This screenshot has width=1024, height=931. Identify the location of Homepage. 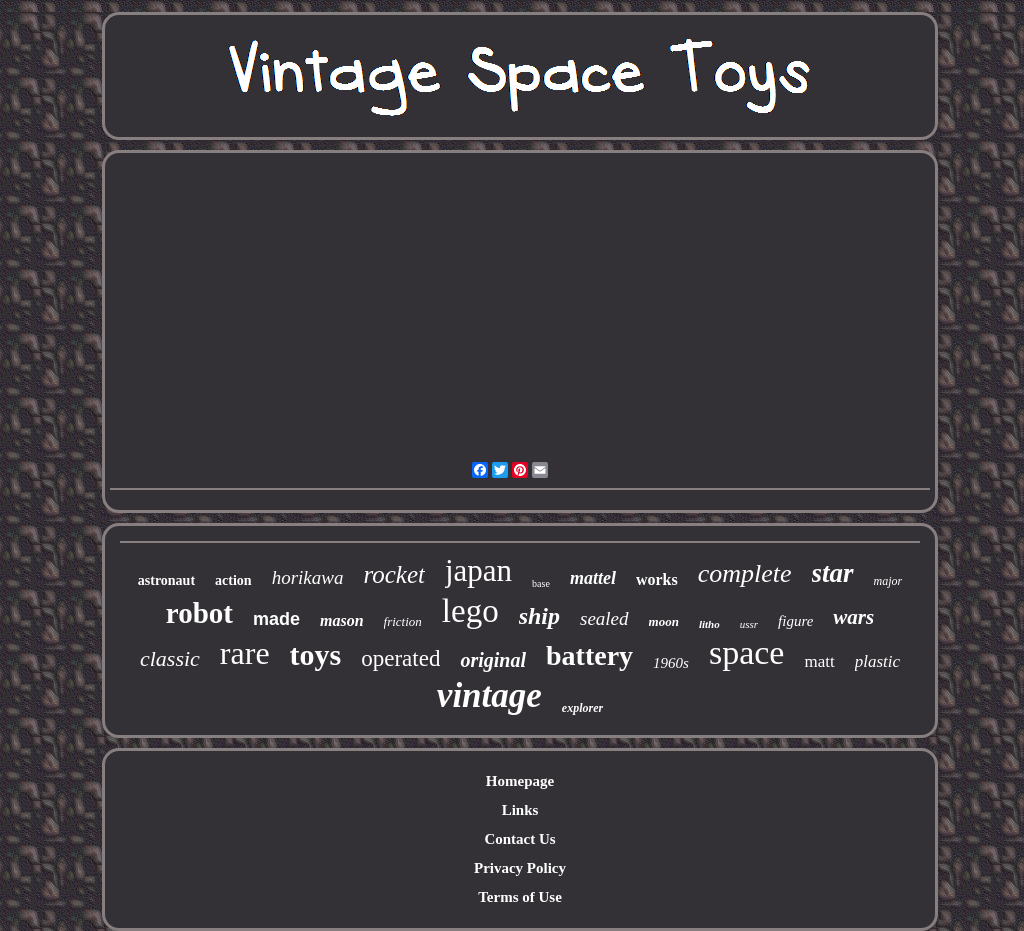
(520, 781).